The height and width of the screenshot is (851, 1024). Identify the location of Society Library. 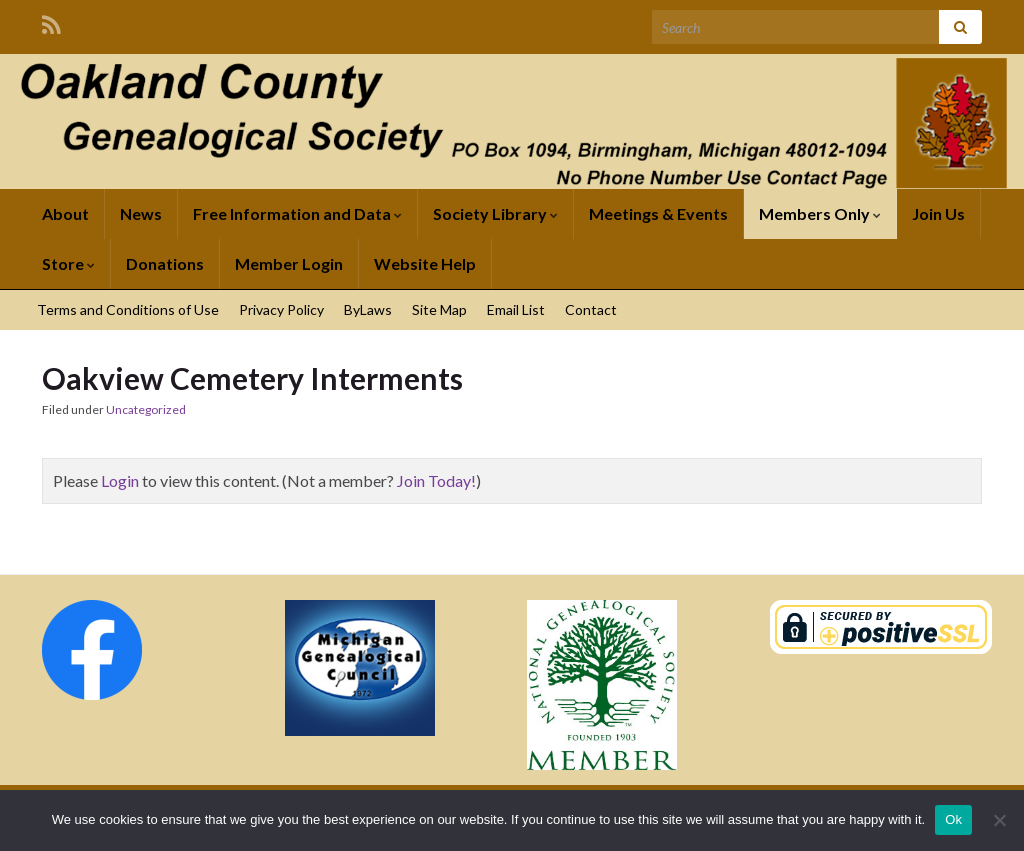
(495, 213).